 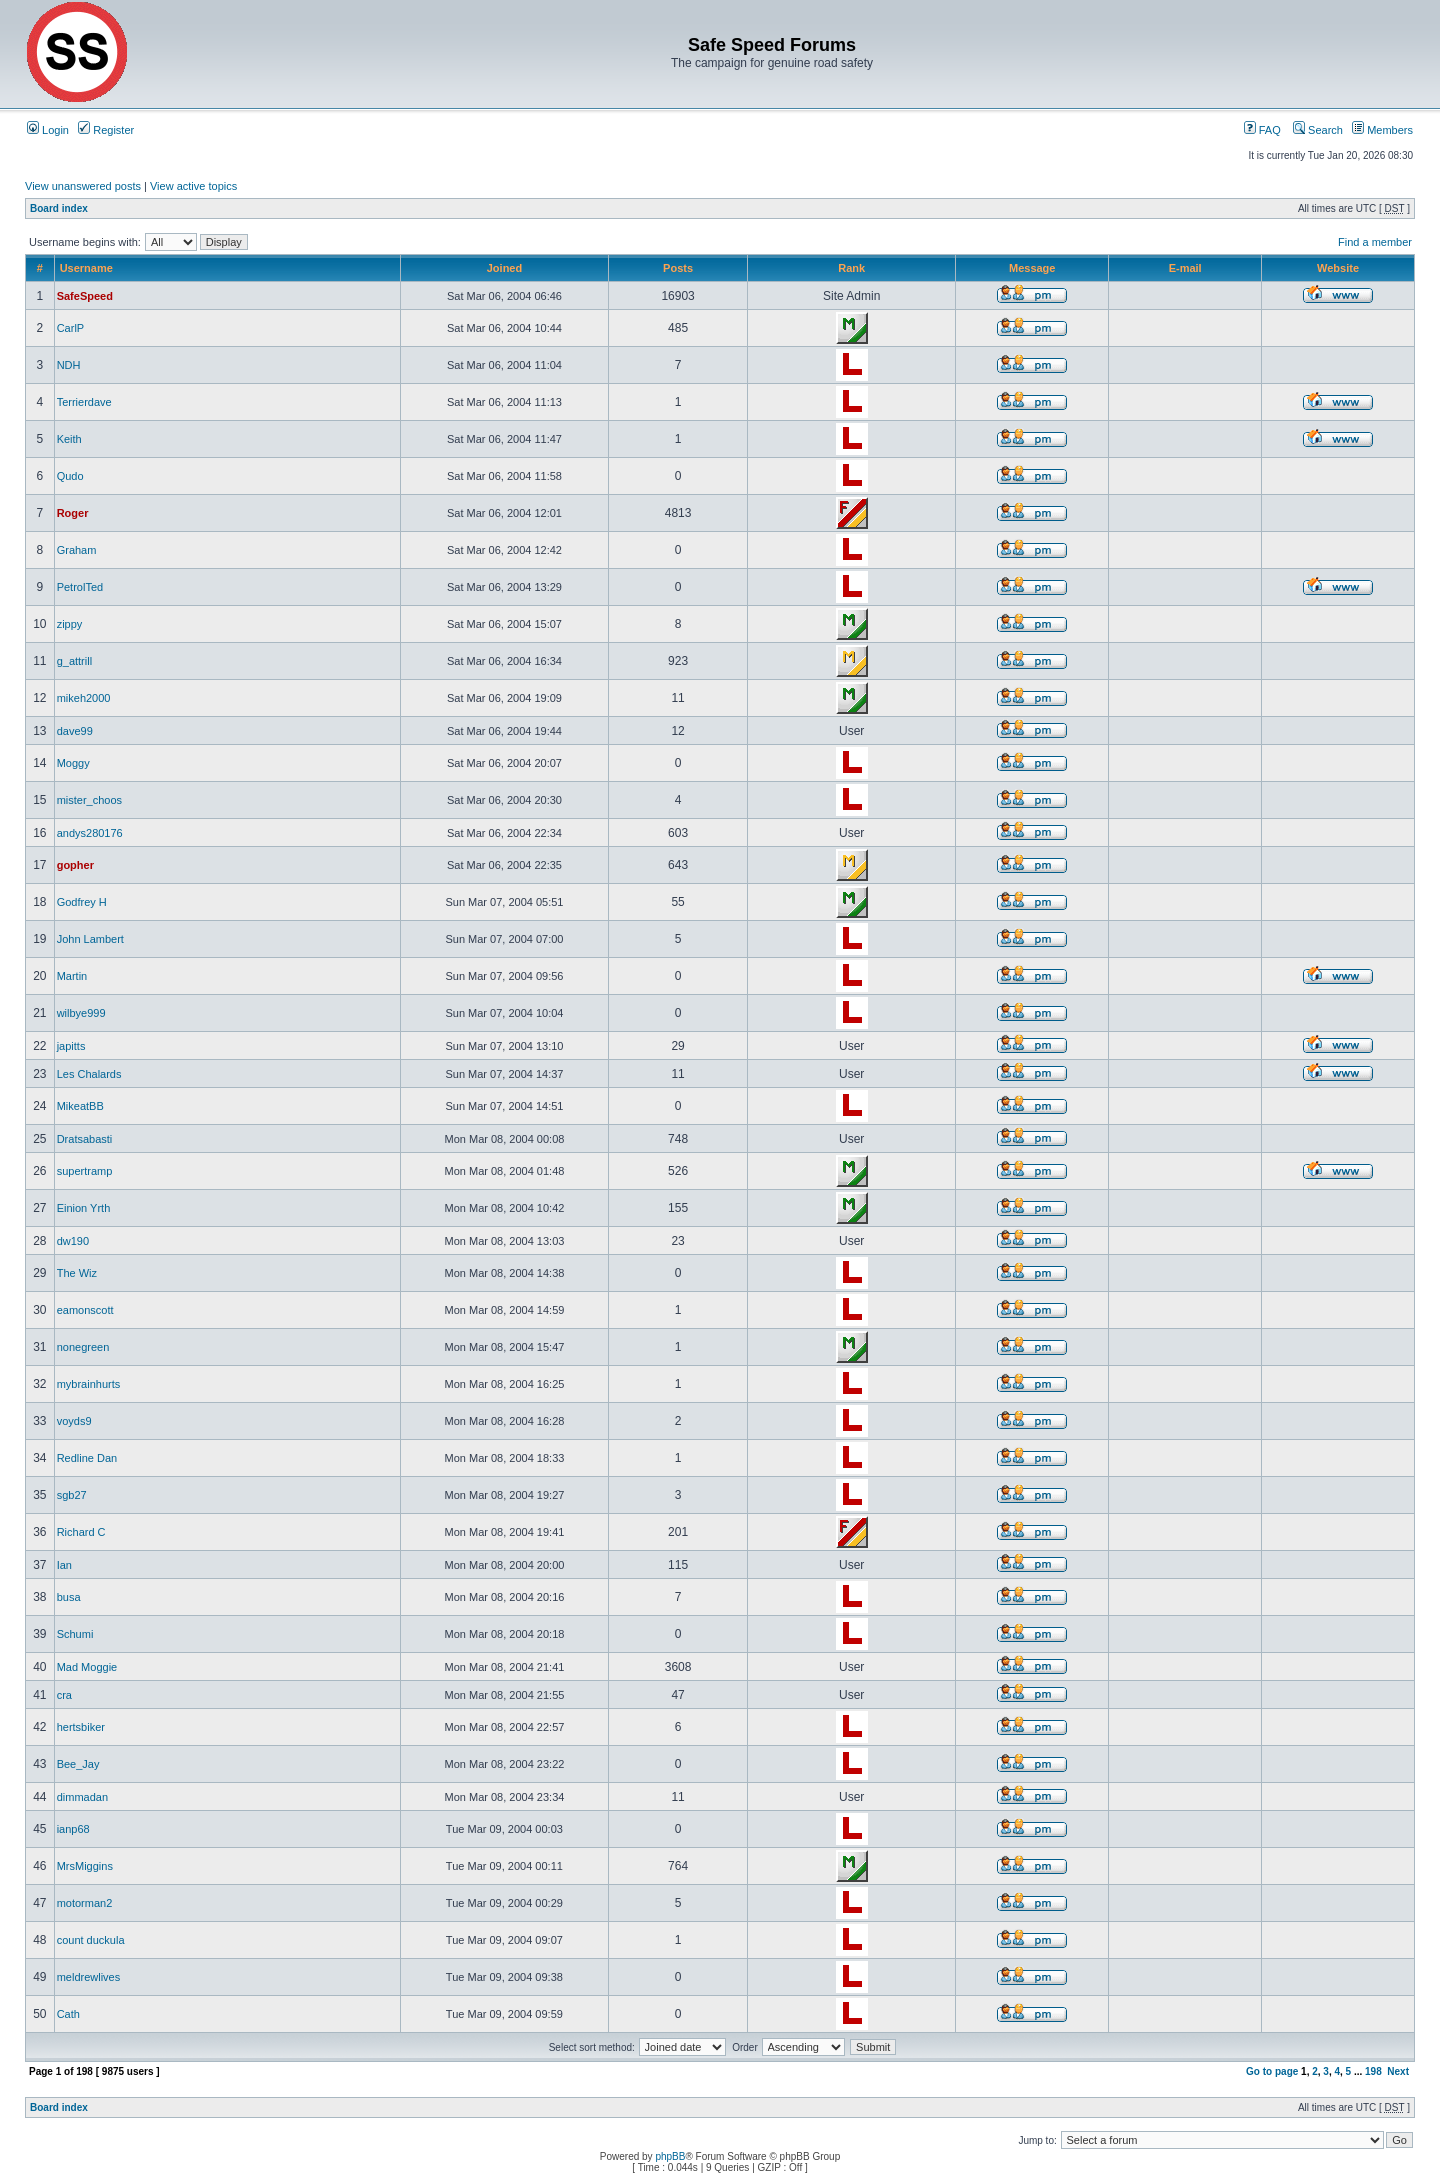 What do you see at coordinates (48, 130) in the screenshot?
I see `Login` at bounding box center [48, 130].